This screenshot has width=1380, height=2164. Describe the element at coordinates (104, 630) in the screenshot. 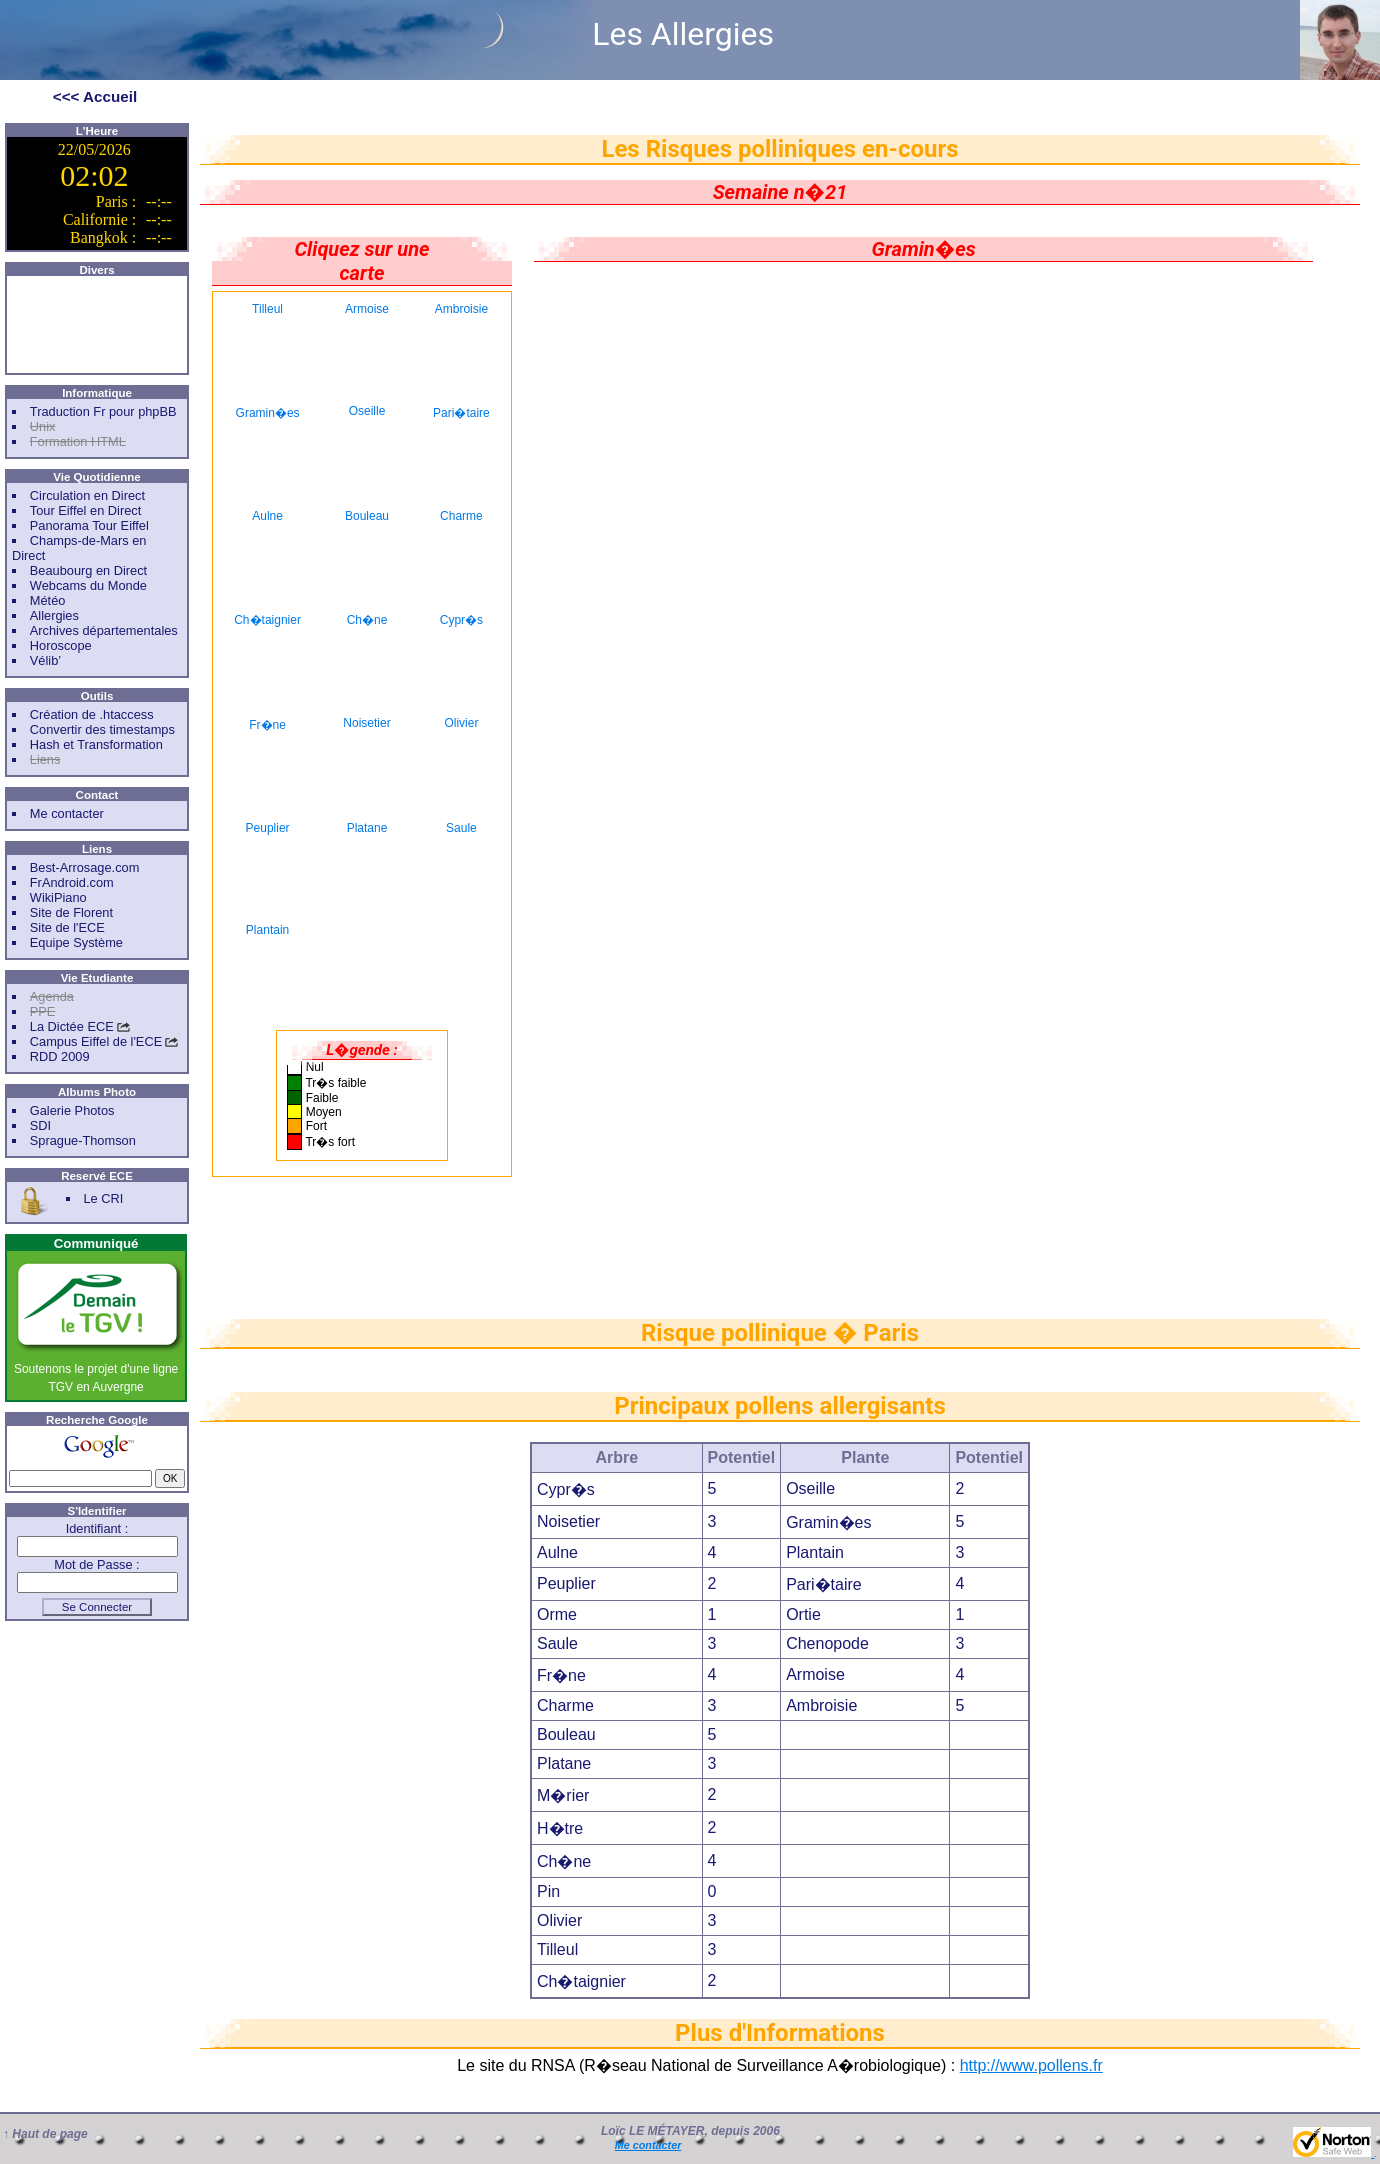

I see `Archives départementales` at that location.